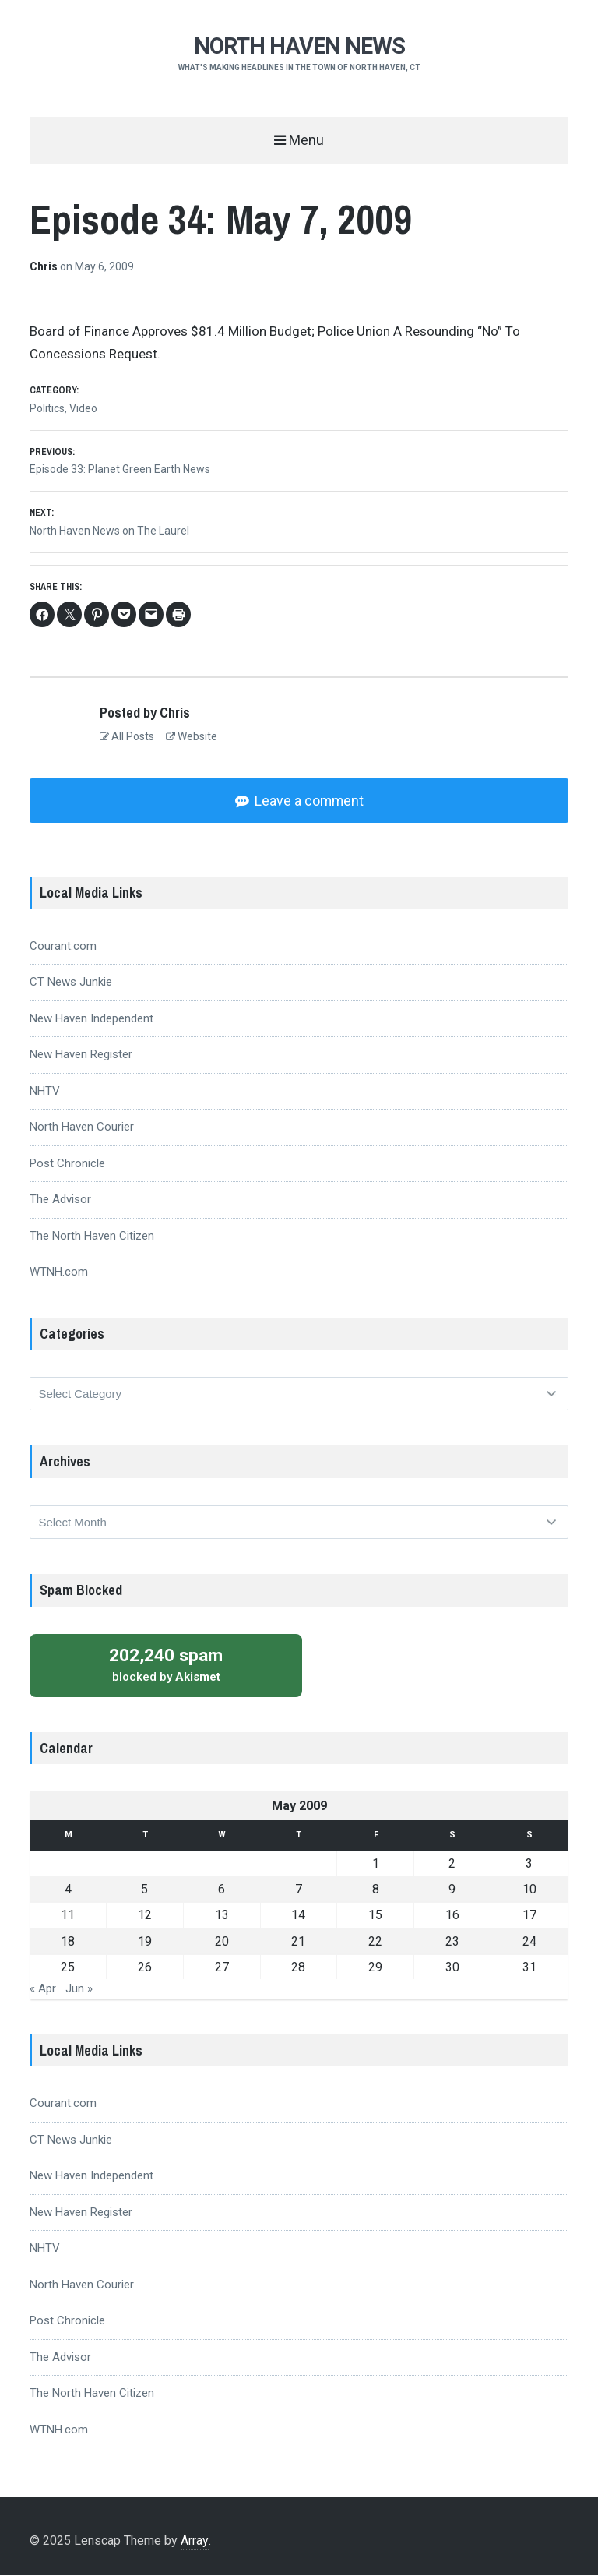  Describe the element at coordinates (375, 1890) in the screenshot. I see `8 [Posts published on May 8, 2009]` at that location.